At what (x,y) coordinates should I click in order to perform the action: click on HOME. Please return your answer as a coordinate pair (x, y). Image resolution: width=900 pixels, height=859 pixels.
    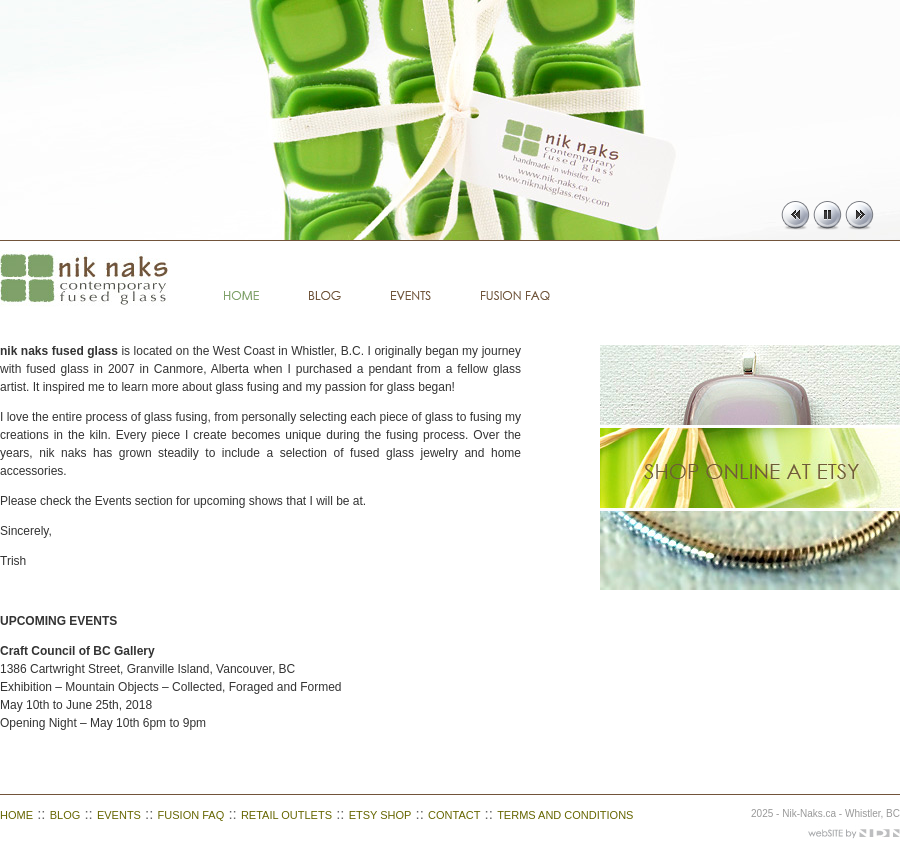
    Looking at the image, I should click on (16, 815).